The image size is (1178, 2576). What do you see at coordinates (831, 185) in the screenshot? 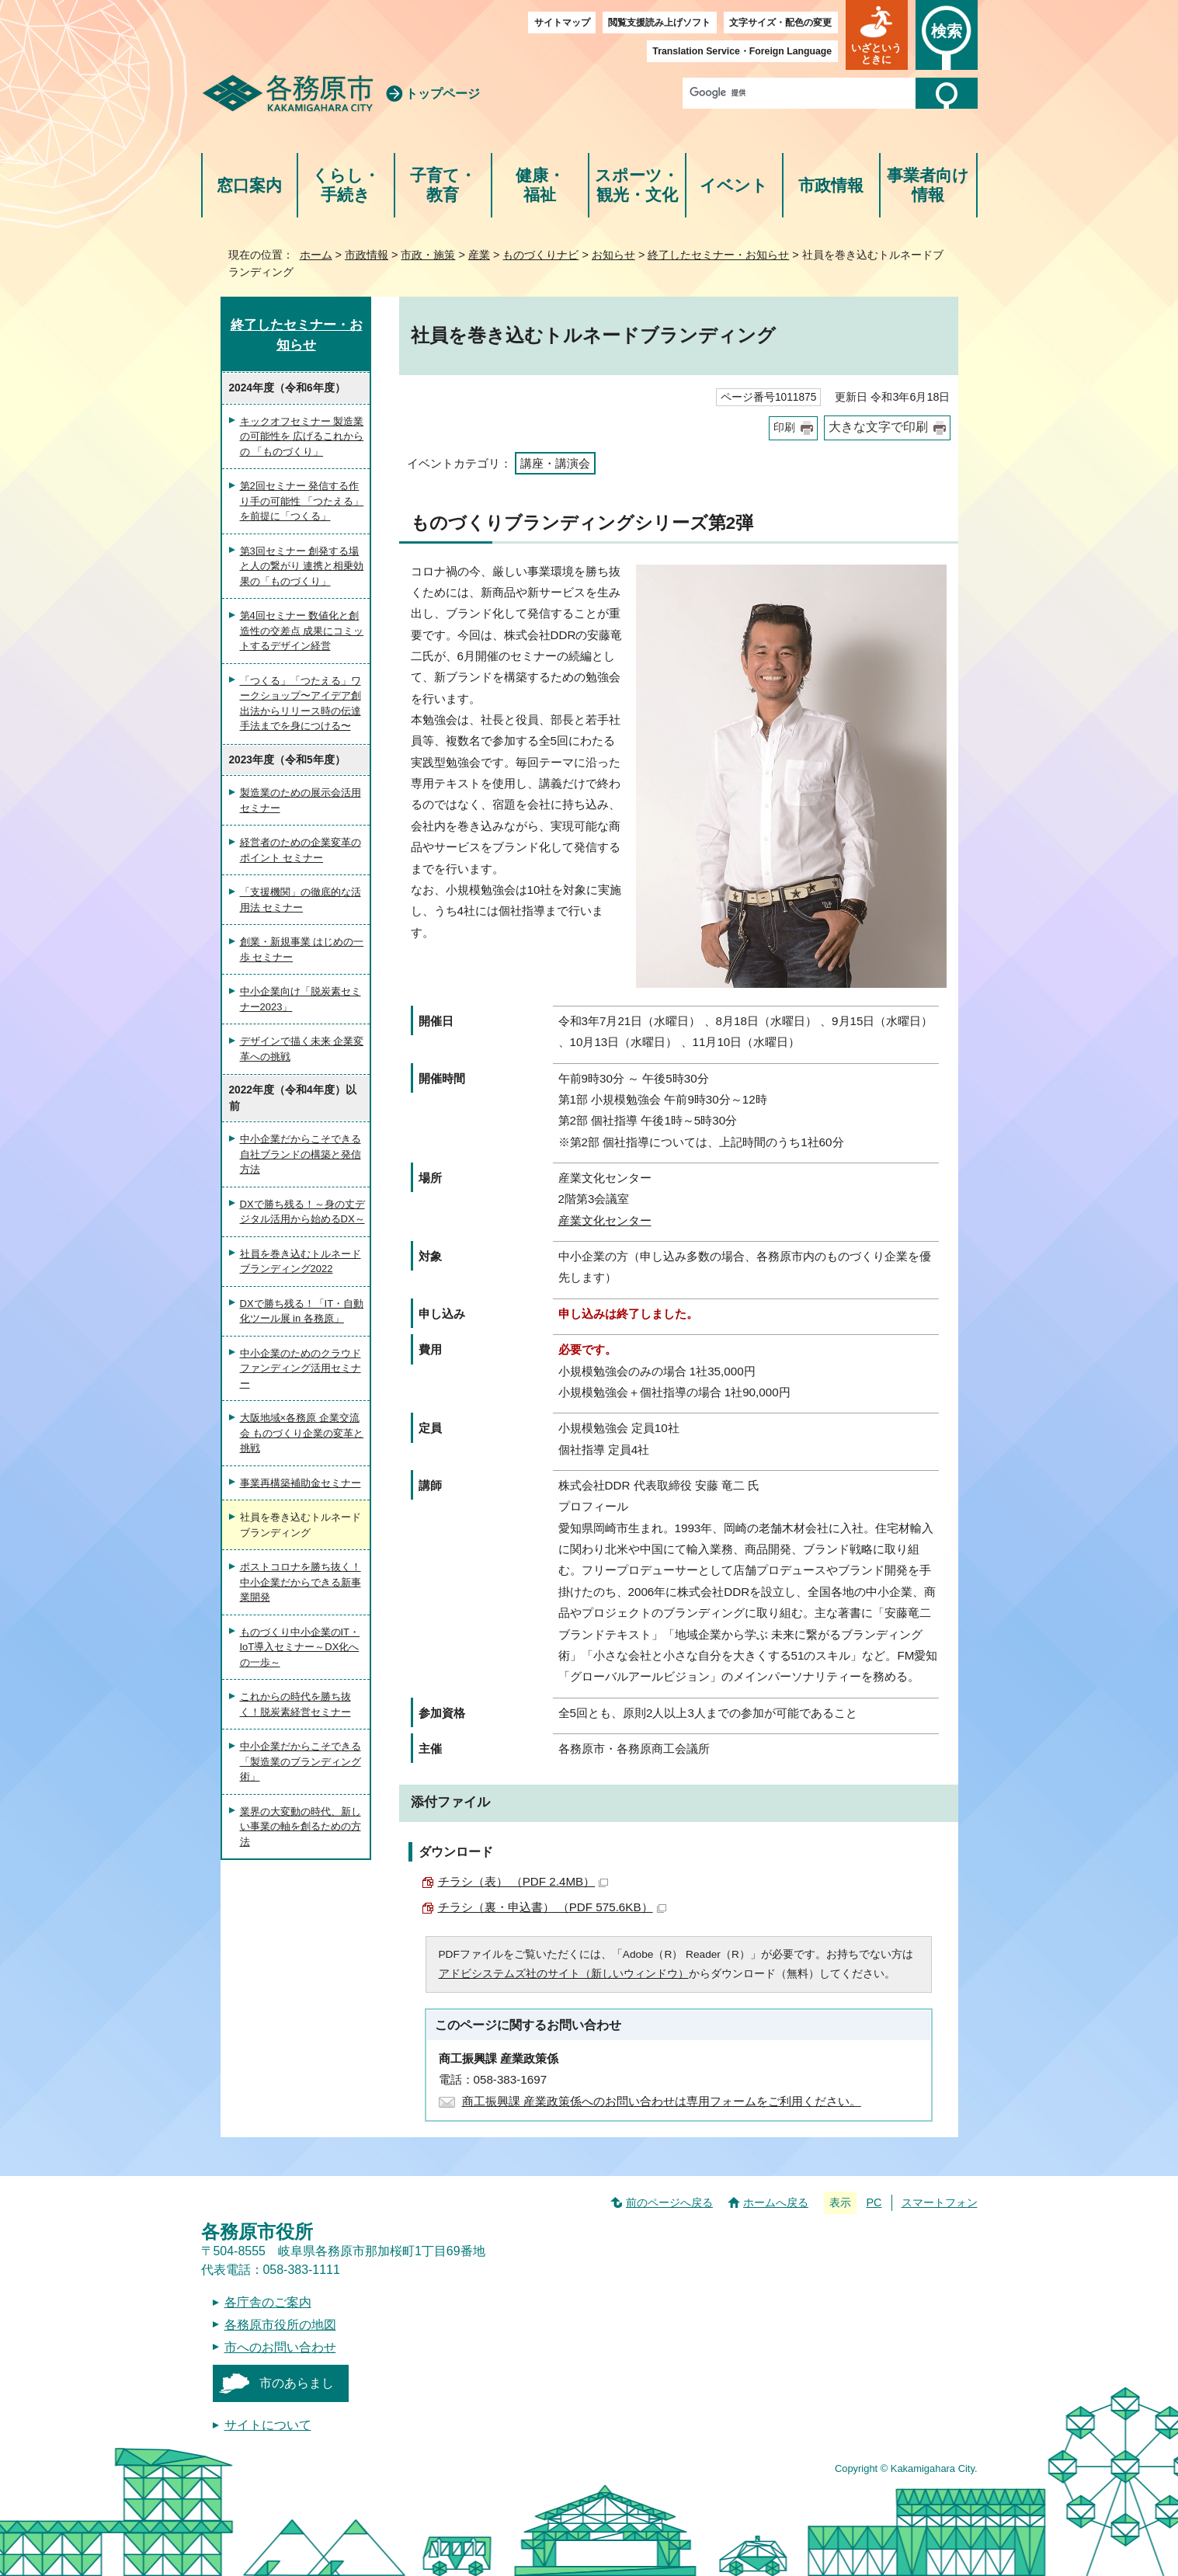
I see `市政情報` at bounding box center [831, 185].